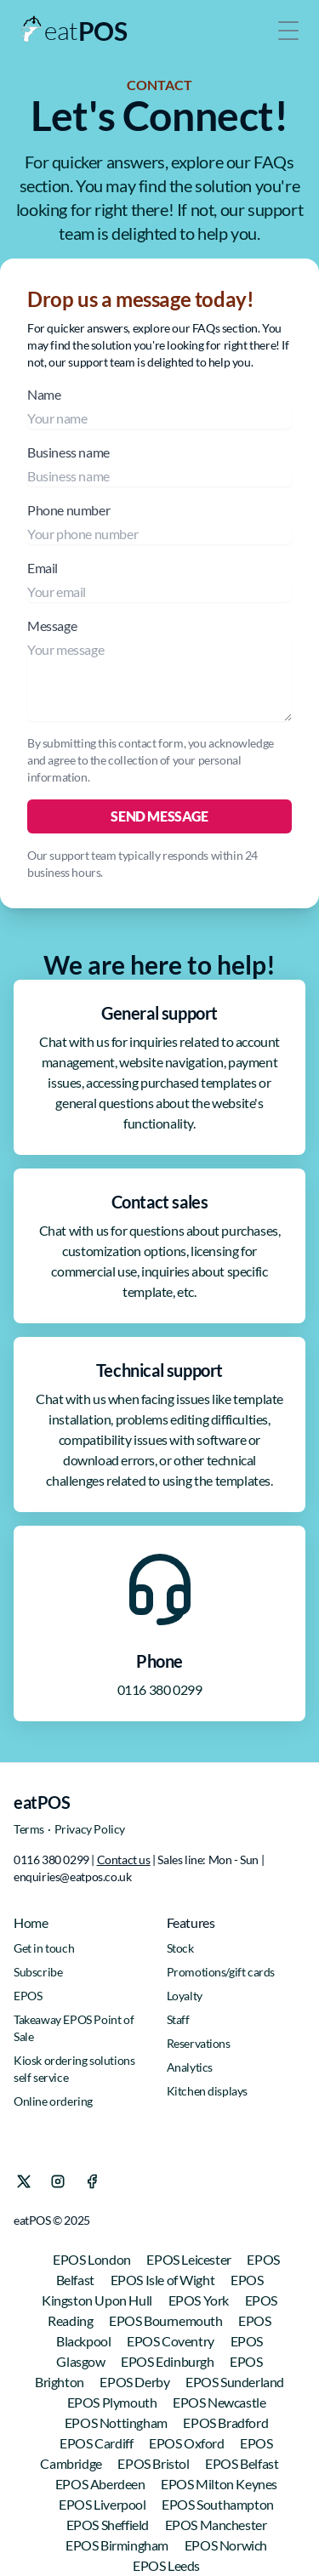  What do you see at coordinates (221, 1972) in the screenshot?
I see `Promotions/gift cards` at bounding box center [221, 1972].